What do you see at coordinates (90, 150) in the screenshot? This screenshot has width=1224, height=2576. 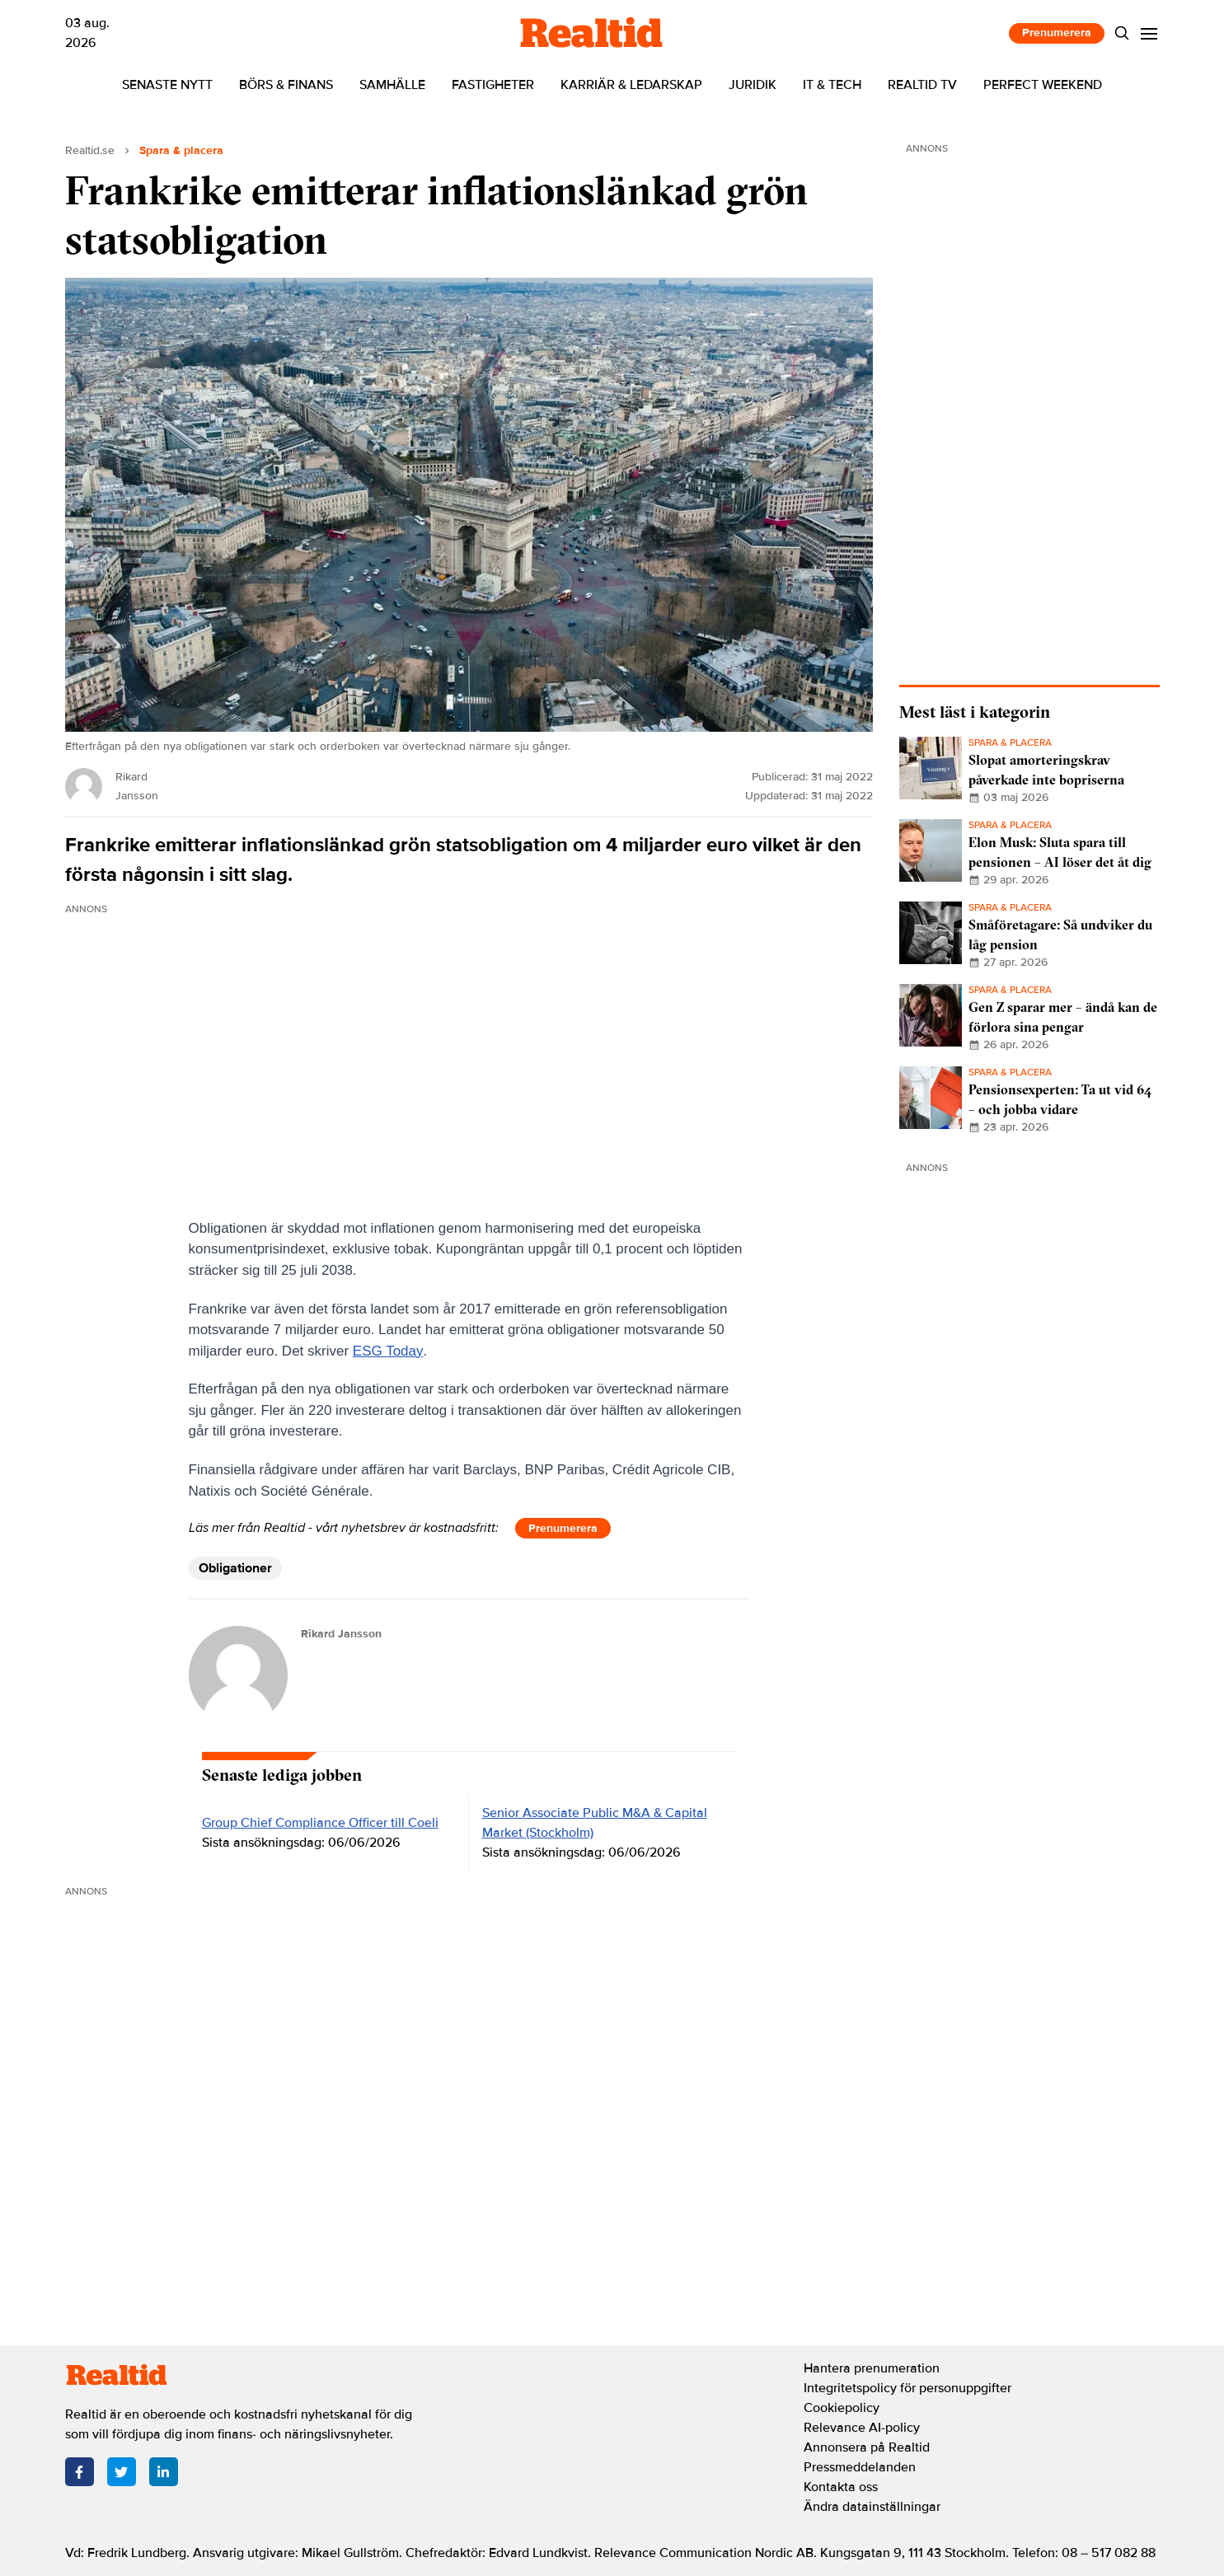 I see `Realtid.se` at bounding box center [90, 150].